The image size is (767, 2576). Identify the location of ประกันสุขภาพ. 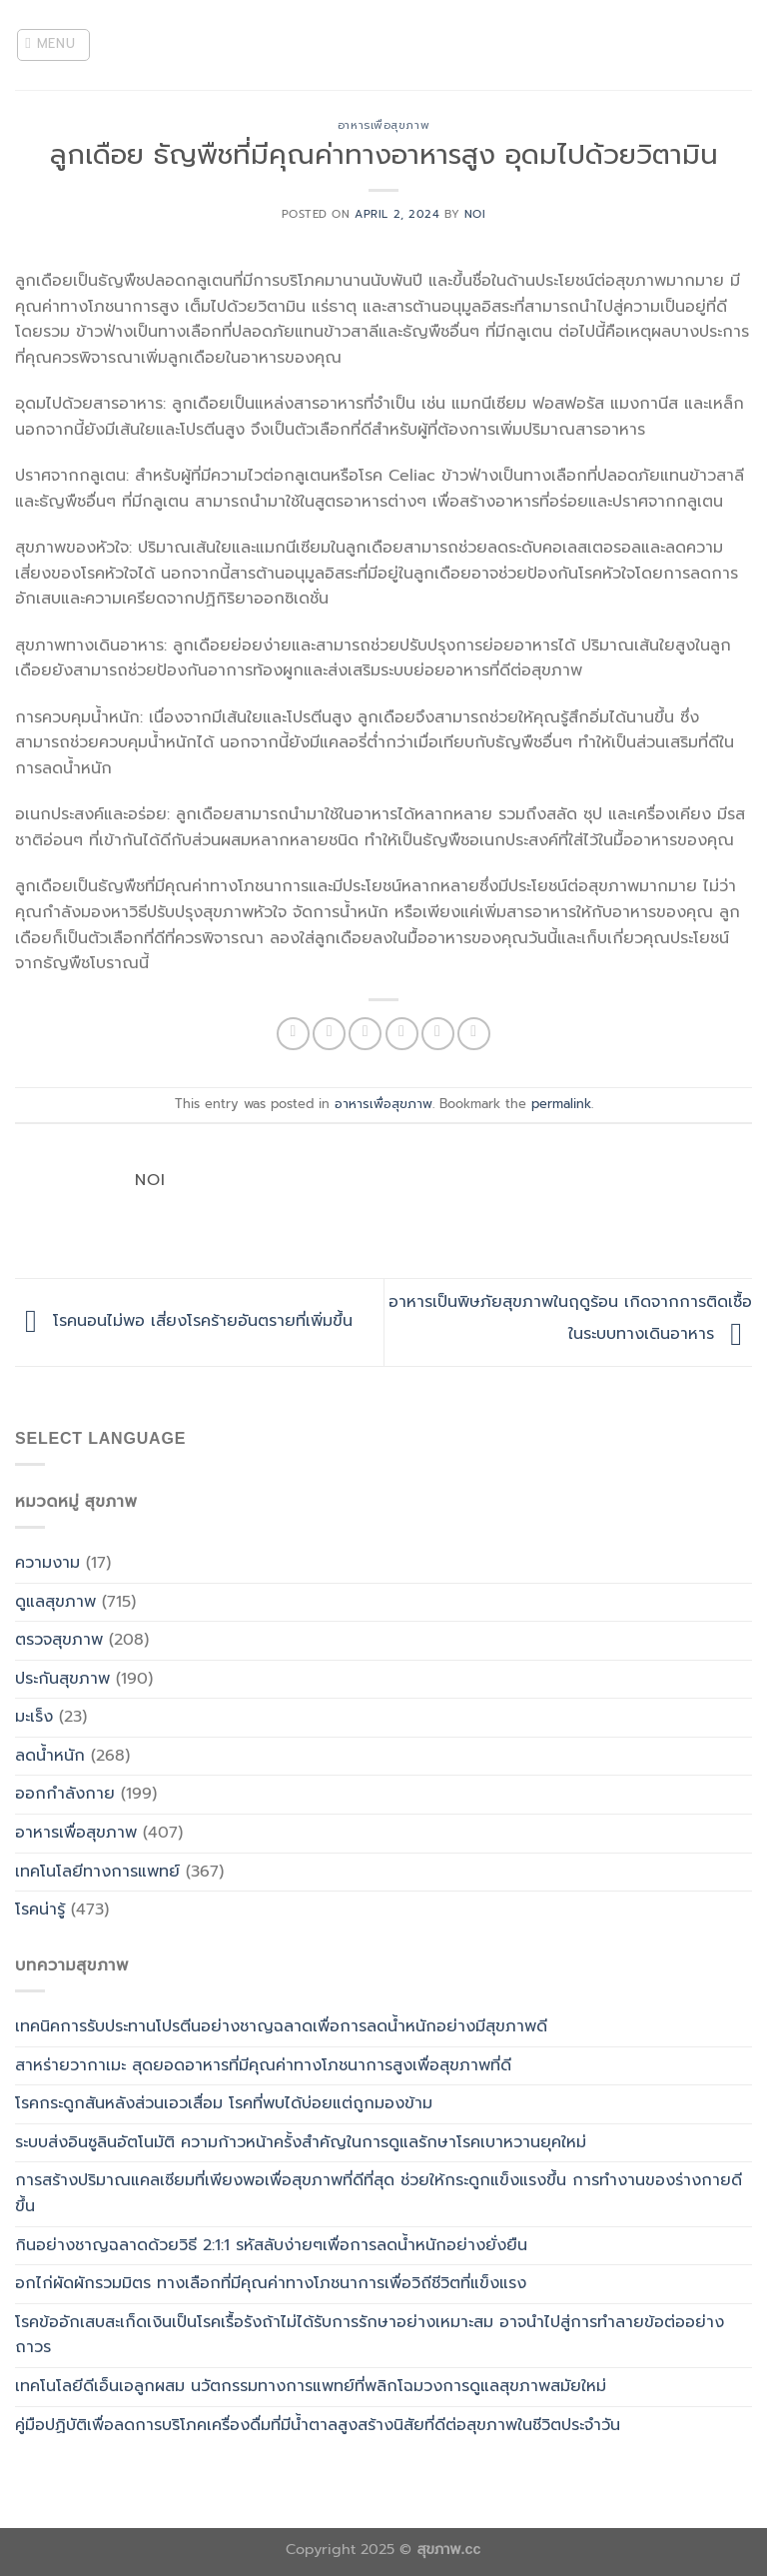
(62, 1679).